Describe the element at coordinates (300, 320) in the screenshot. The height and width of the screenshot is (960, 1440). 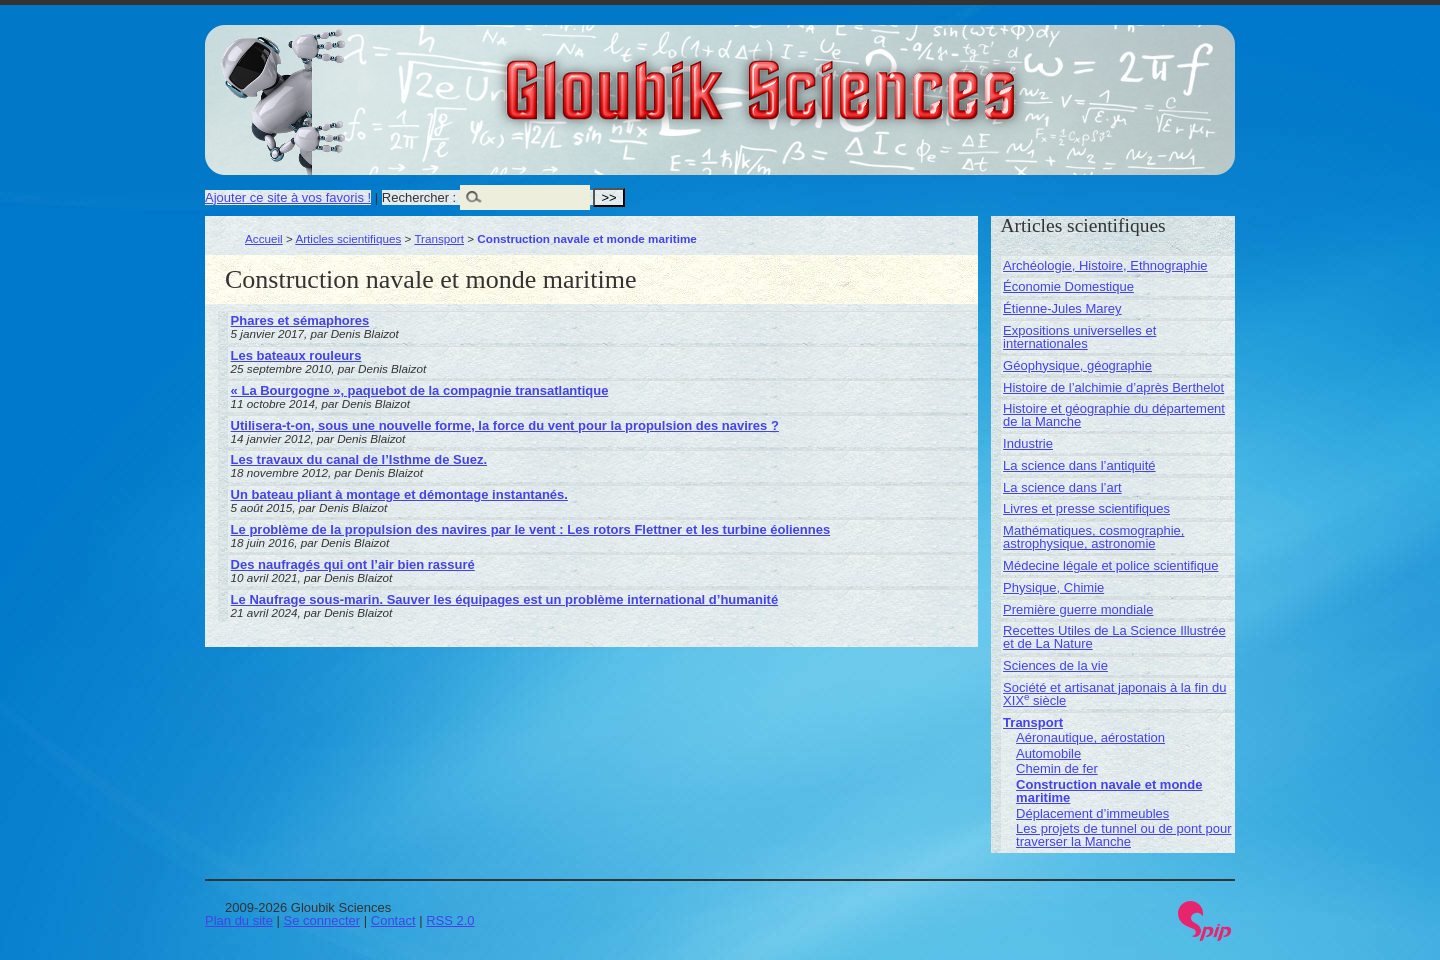
I see `Phares et sémaphores` at that location.